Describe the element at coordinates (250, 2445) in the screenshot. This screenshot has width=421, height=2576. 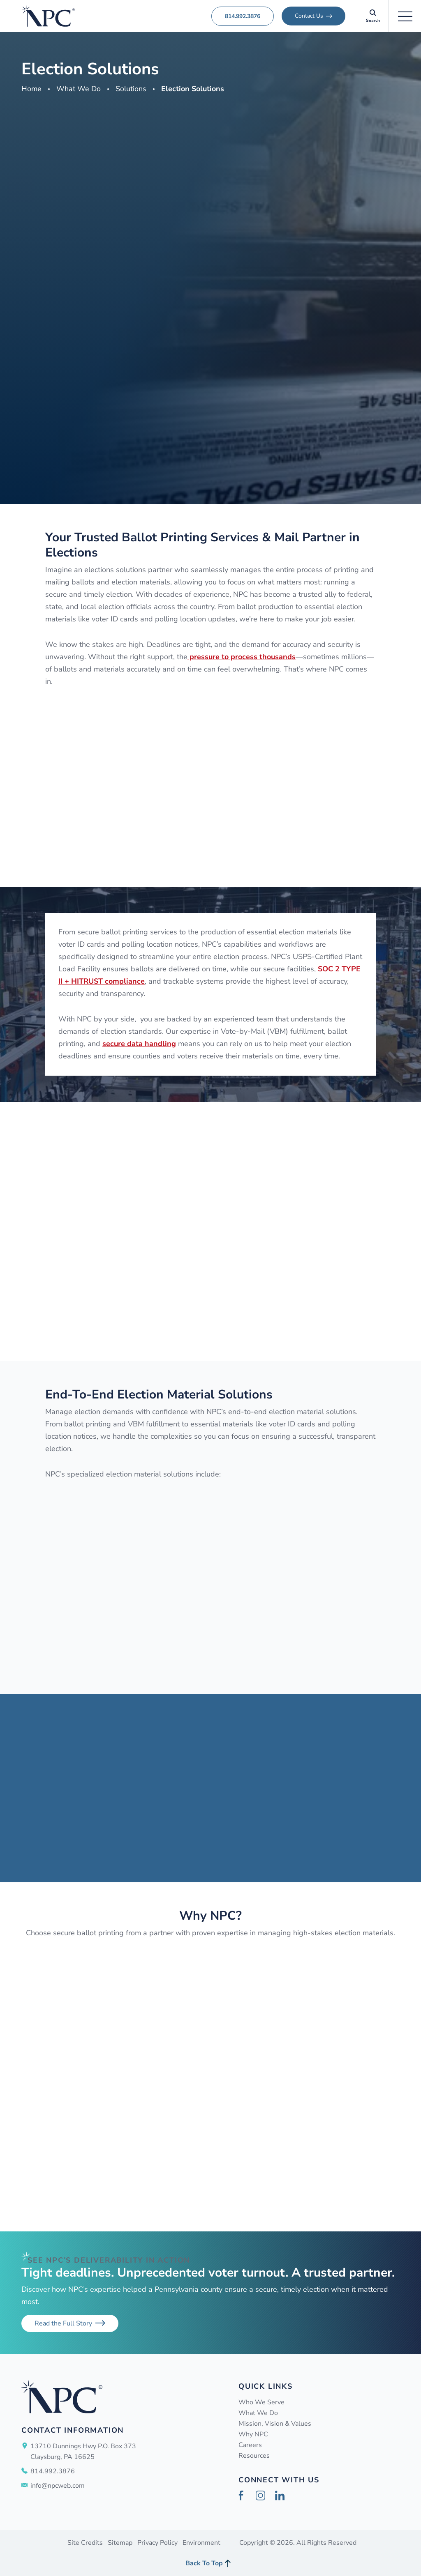
I see `Careers` at that location.